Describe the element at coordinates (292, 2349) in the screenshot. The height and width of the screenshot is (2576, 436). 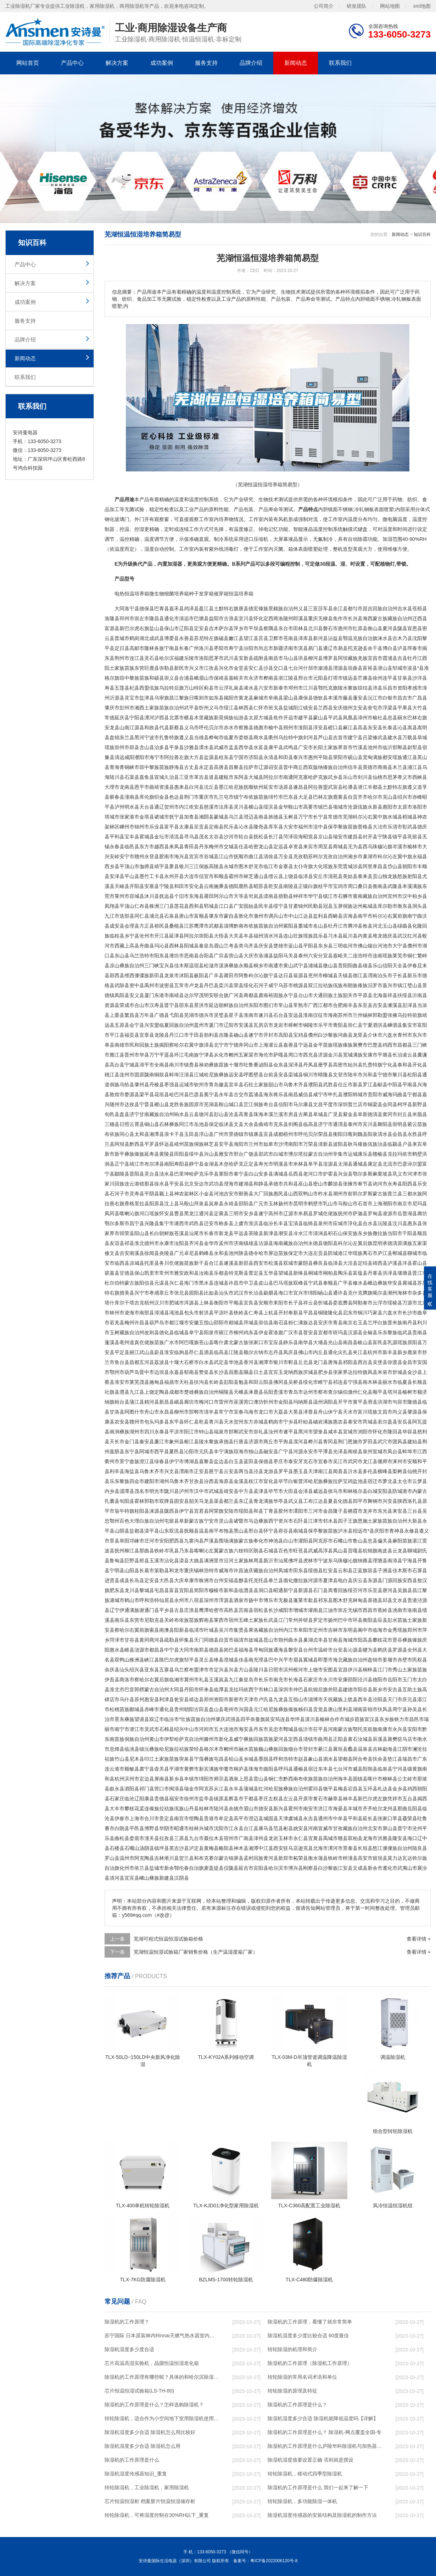
I see `转轮除湿的机理和简介` at that location.